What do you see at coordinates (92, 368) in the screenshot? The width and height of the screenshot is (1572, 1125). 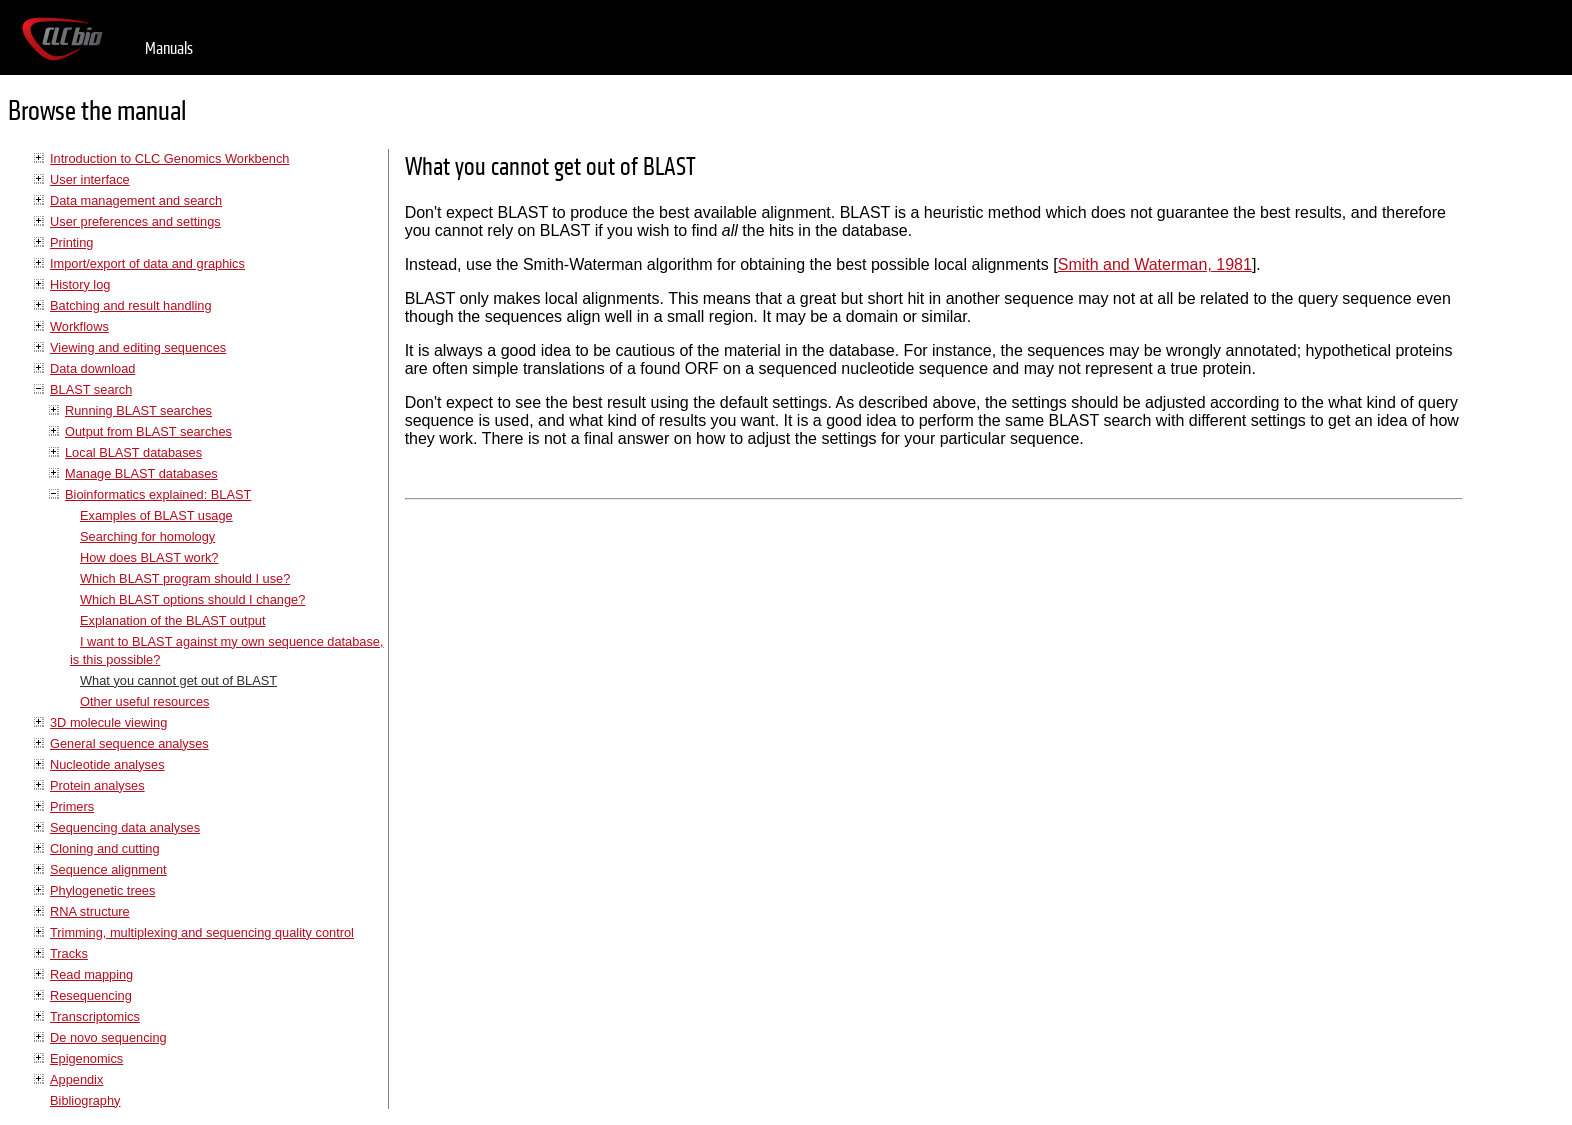 I see `Data download` at bounding box center [92, 368].